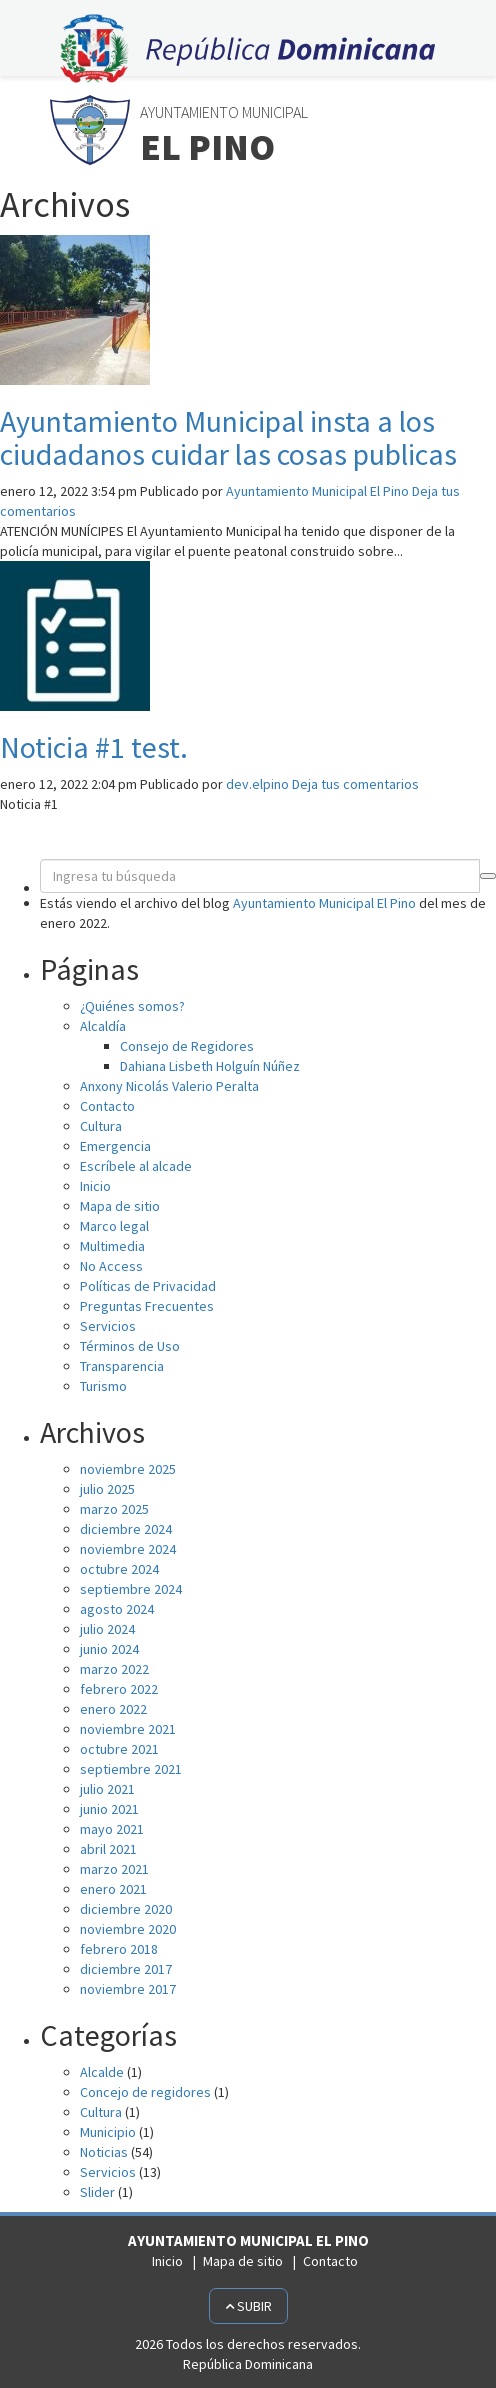  What do you see at coordinates (119, 1949) in the screenshot?
I see `febrero 2018` at bounding box center [119, 1949].